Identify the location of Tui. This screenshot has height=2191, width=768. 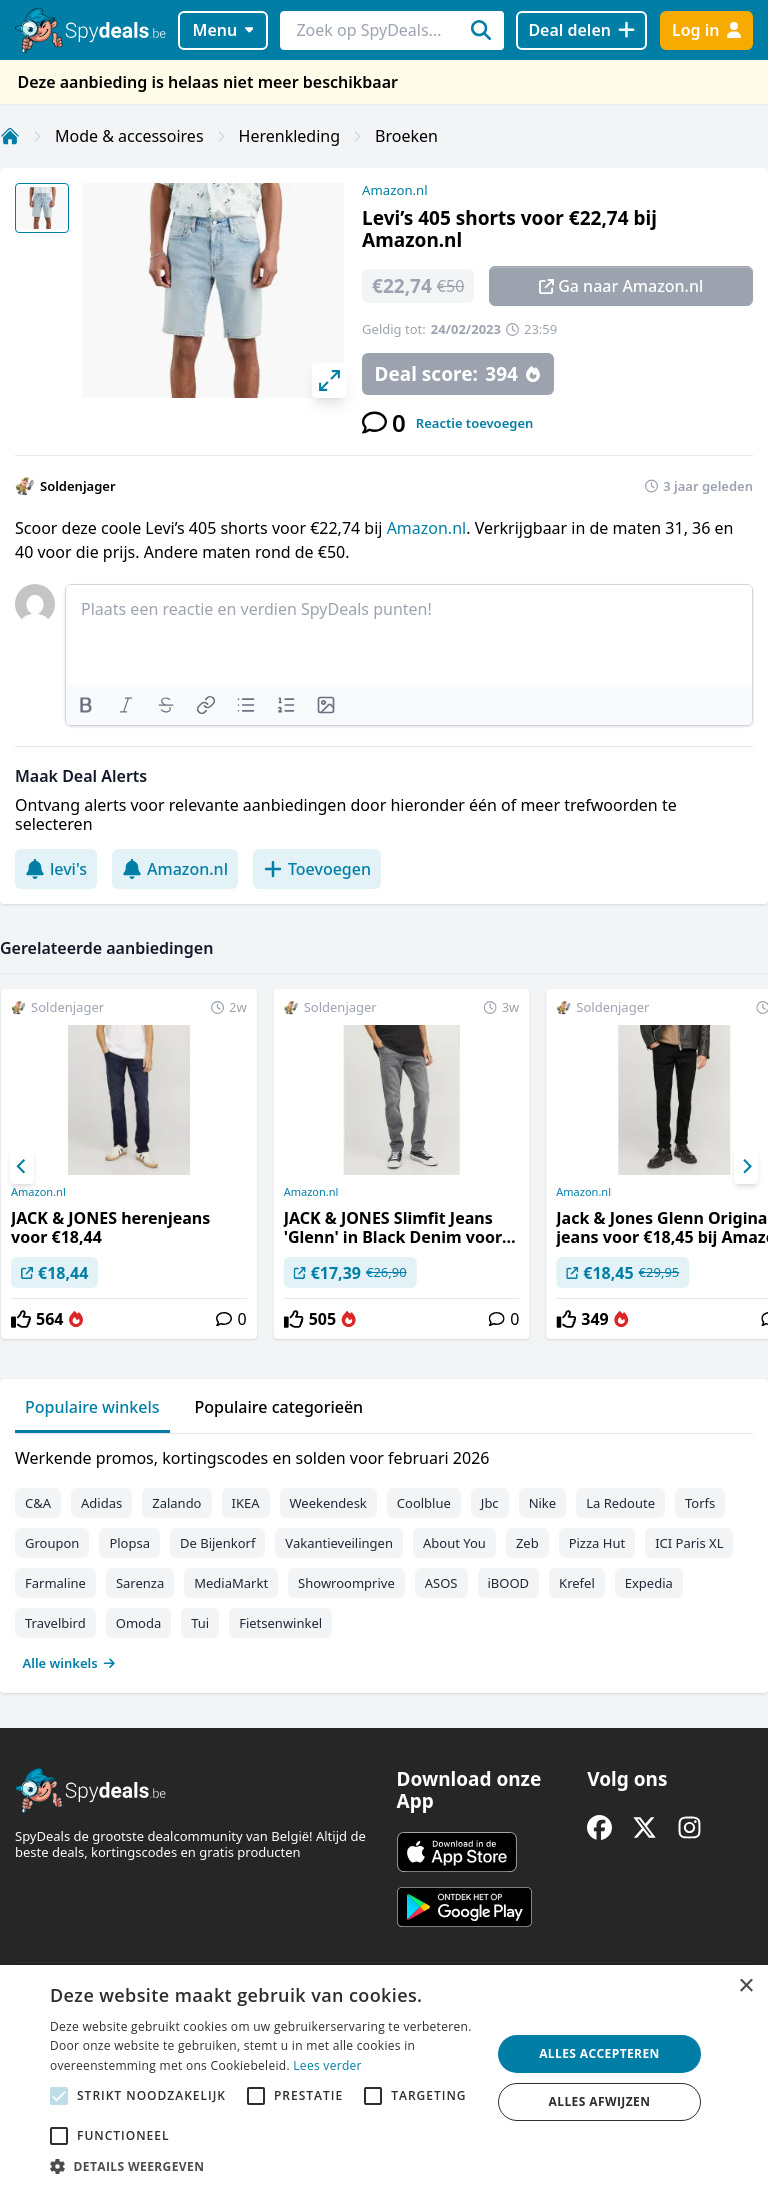
(200, 1623).